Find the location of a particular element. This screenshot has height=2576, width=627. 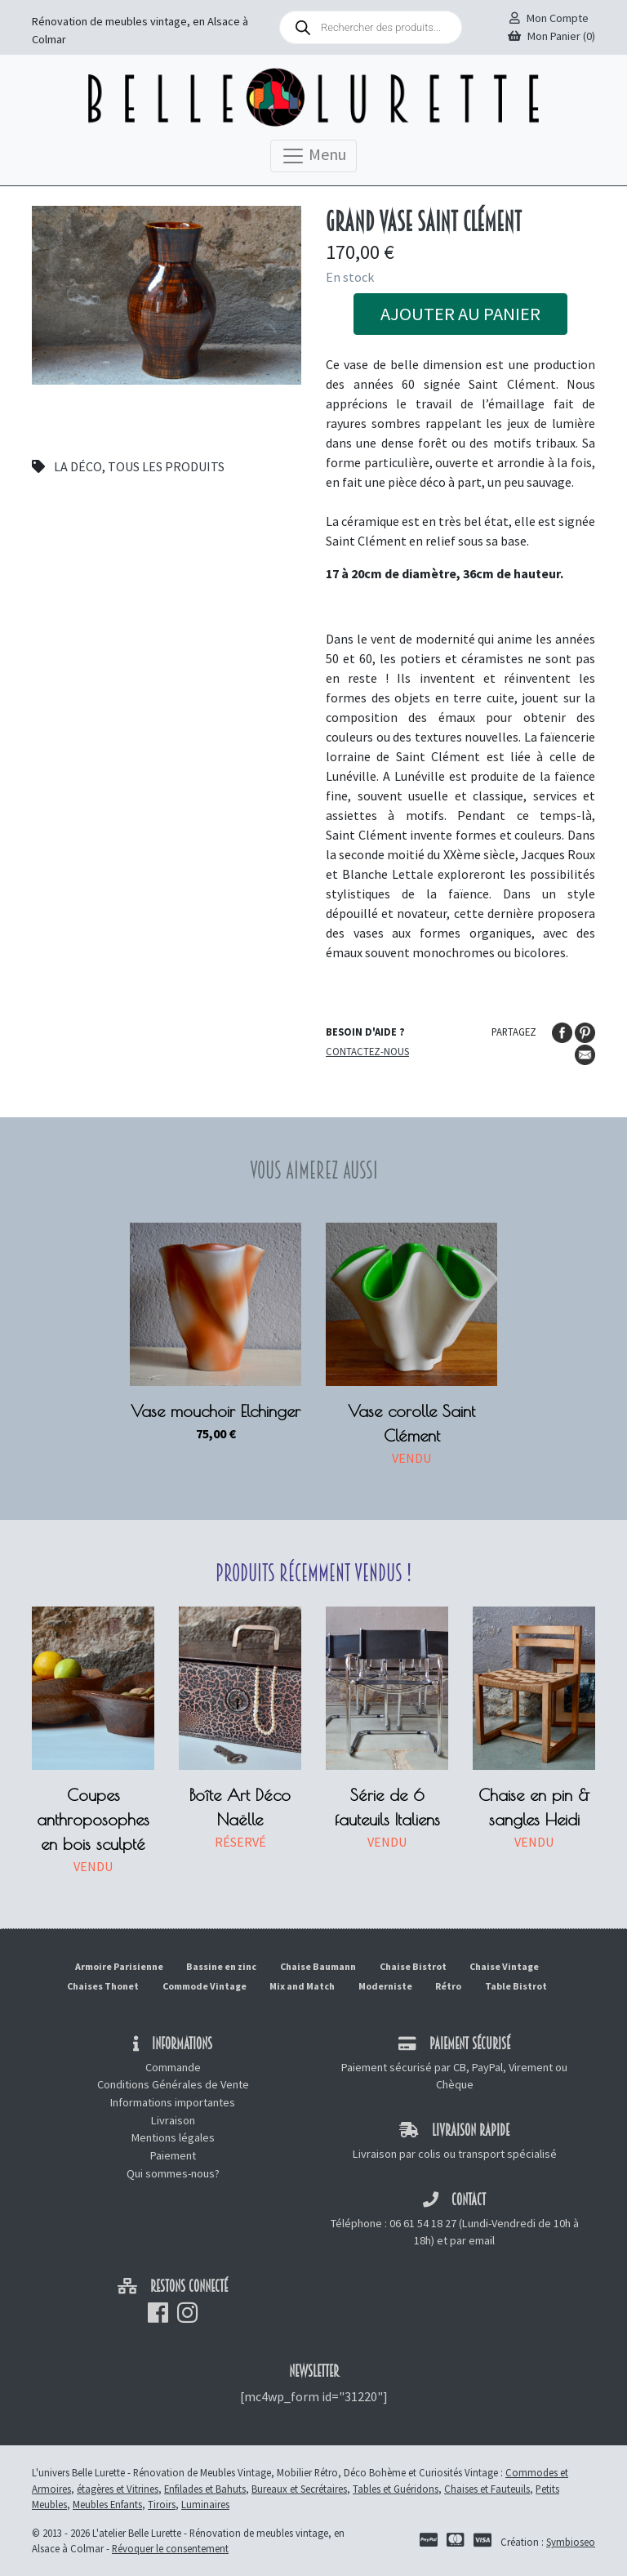

Mentions légales is located at coordinates (173, 2137).